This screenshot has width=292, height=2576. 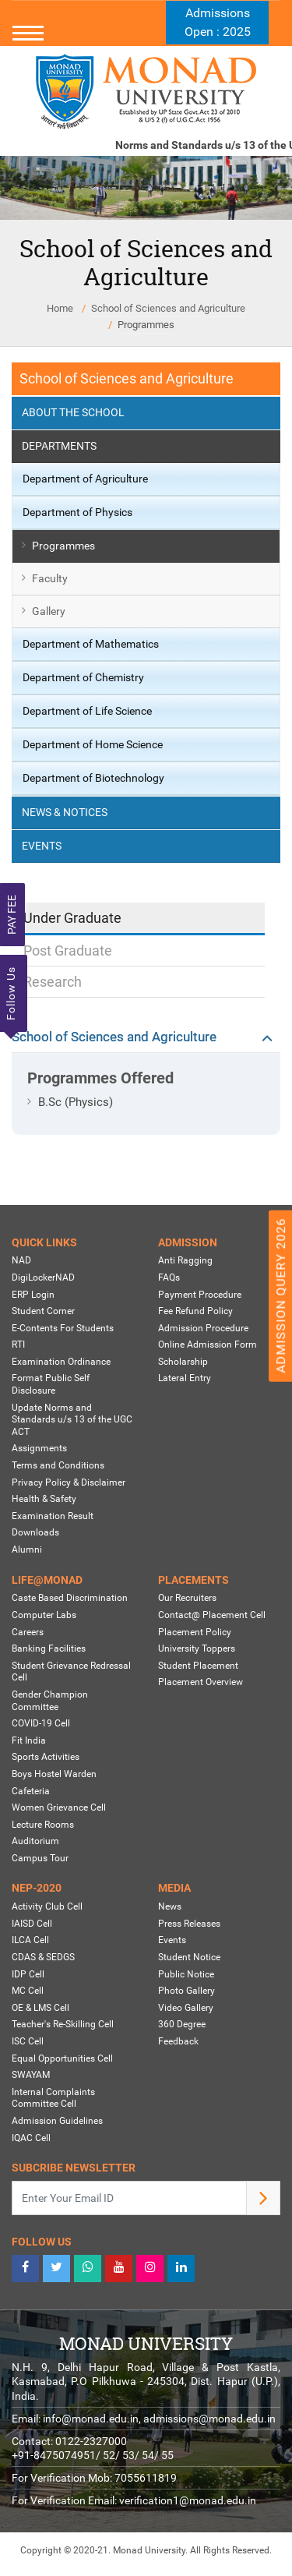 What do you see at coordinates (18, 1344) in the screenshot?
I see `RTI` at bounding box center [18, 1344].